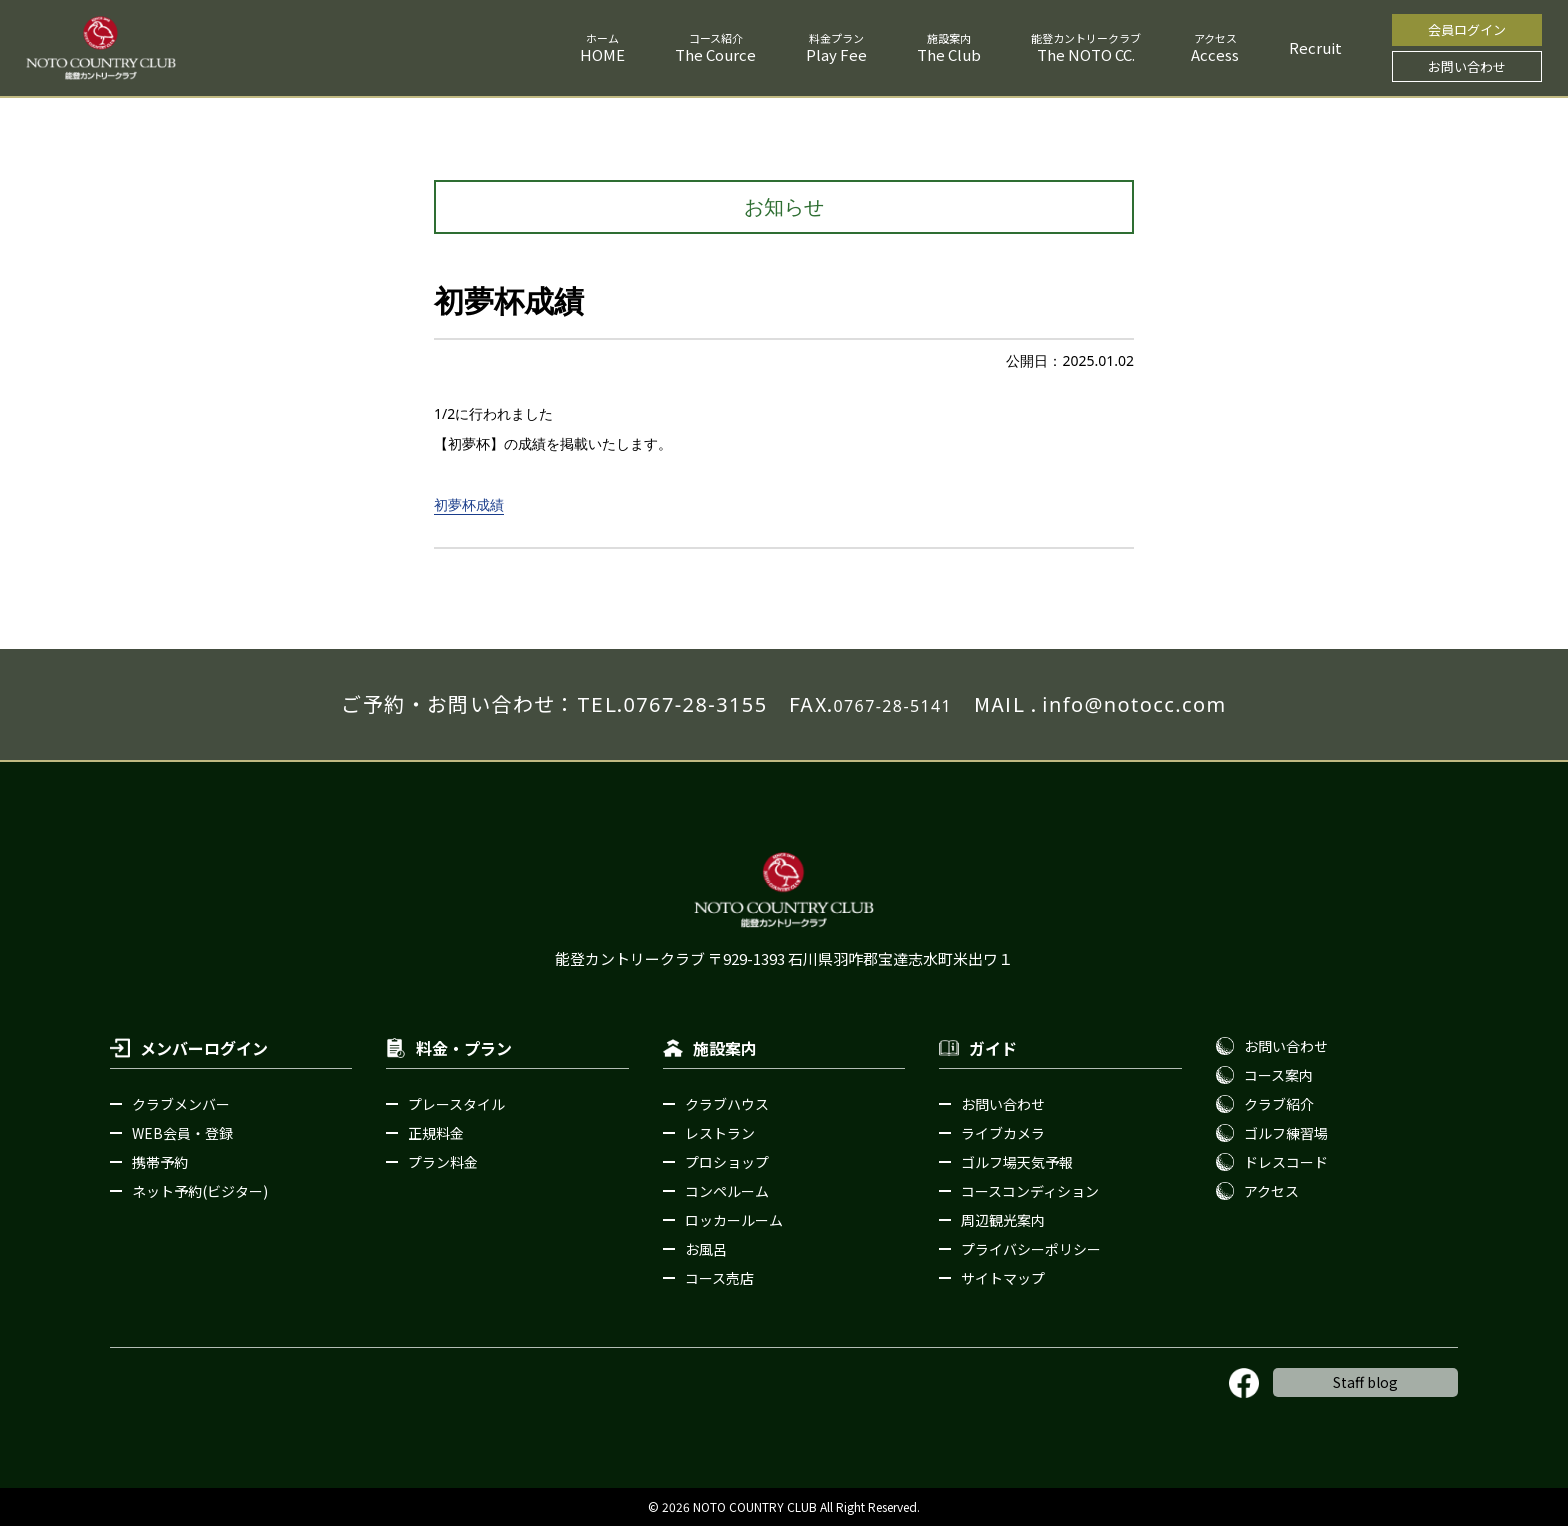  What do you see at coordinates (1286, 1133) in the screenshot?
I see `ゴルフ練習場` at bounding box center [1286, 1133].